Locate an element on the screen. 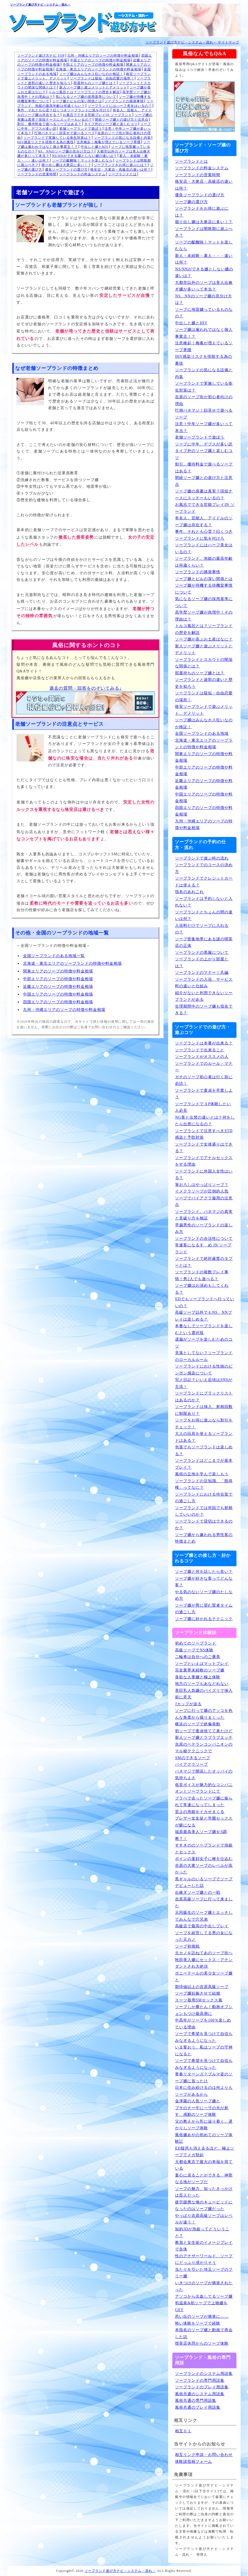  バイアグラソープ is located at coordinates (191, 1764).